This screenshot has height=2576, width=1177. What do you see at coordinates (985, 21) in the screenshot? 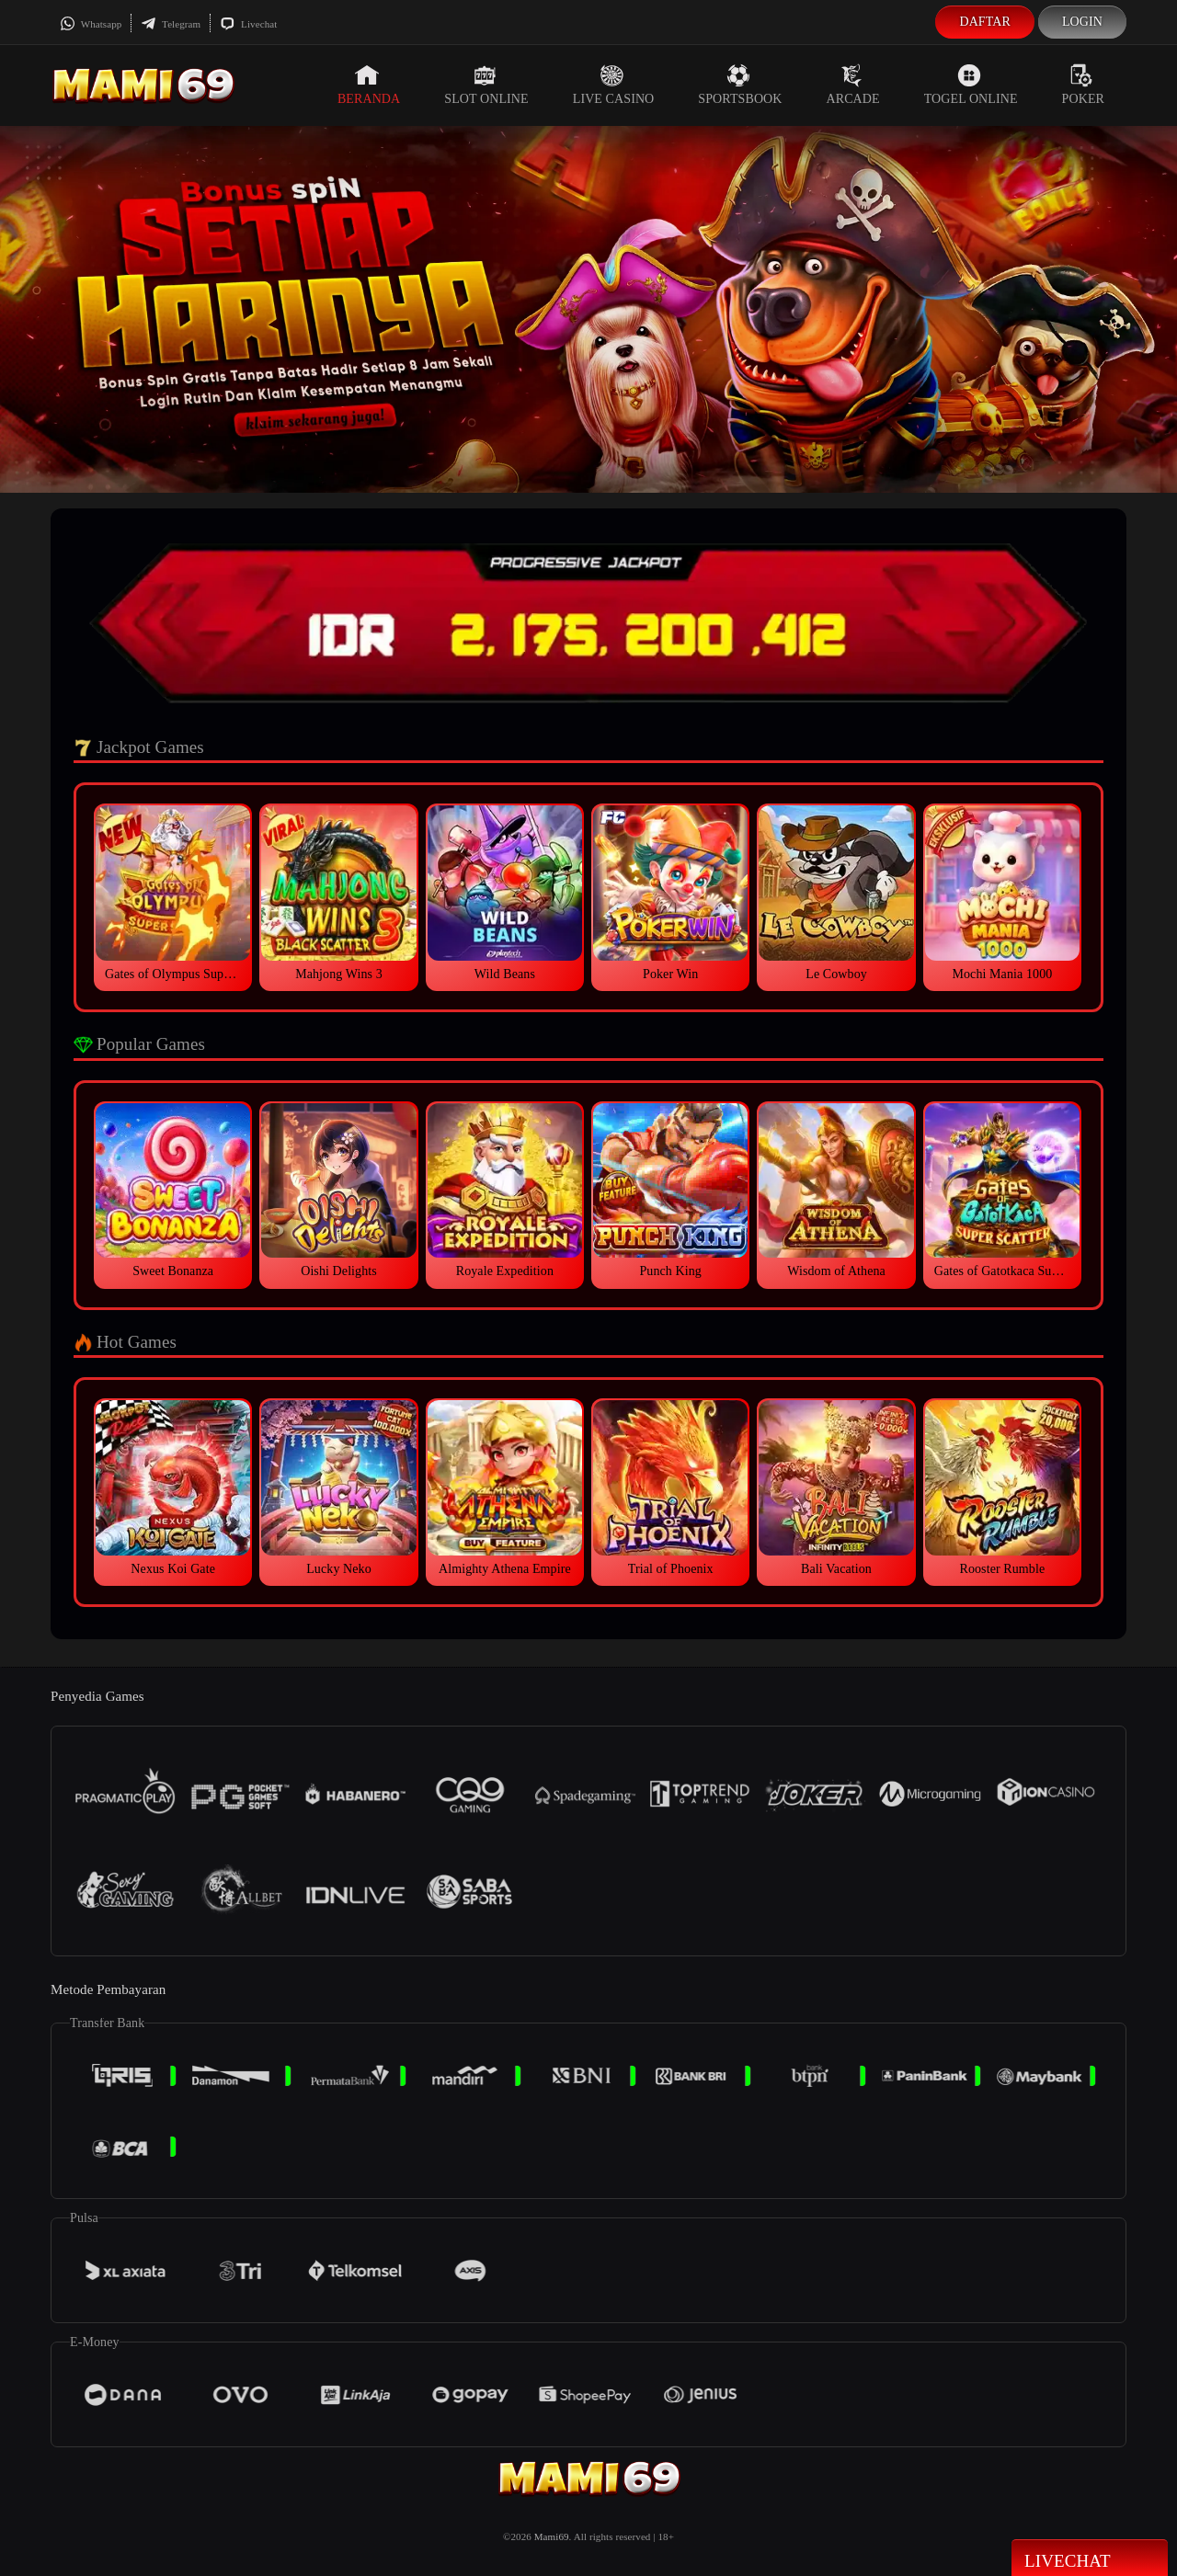
I see `Daftar` at bounding box center [985, 21].